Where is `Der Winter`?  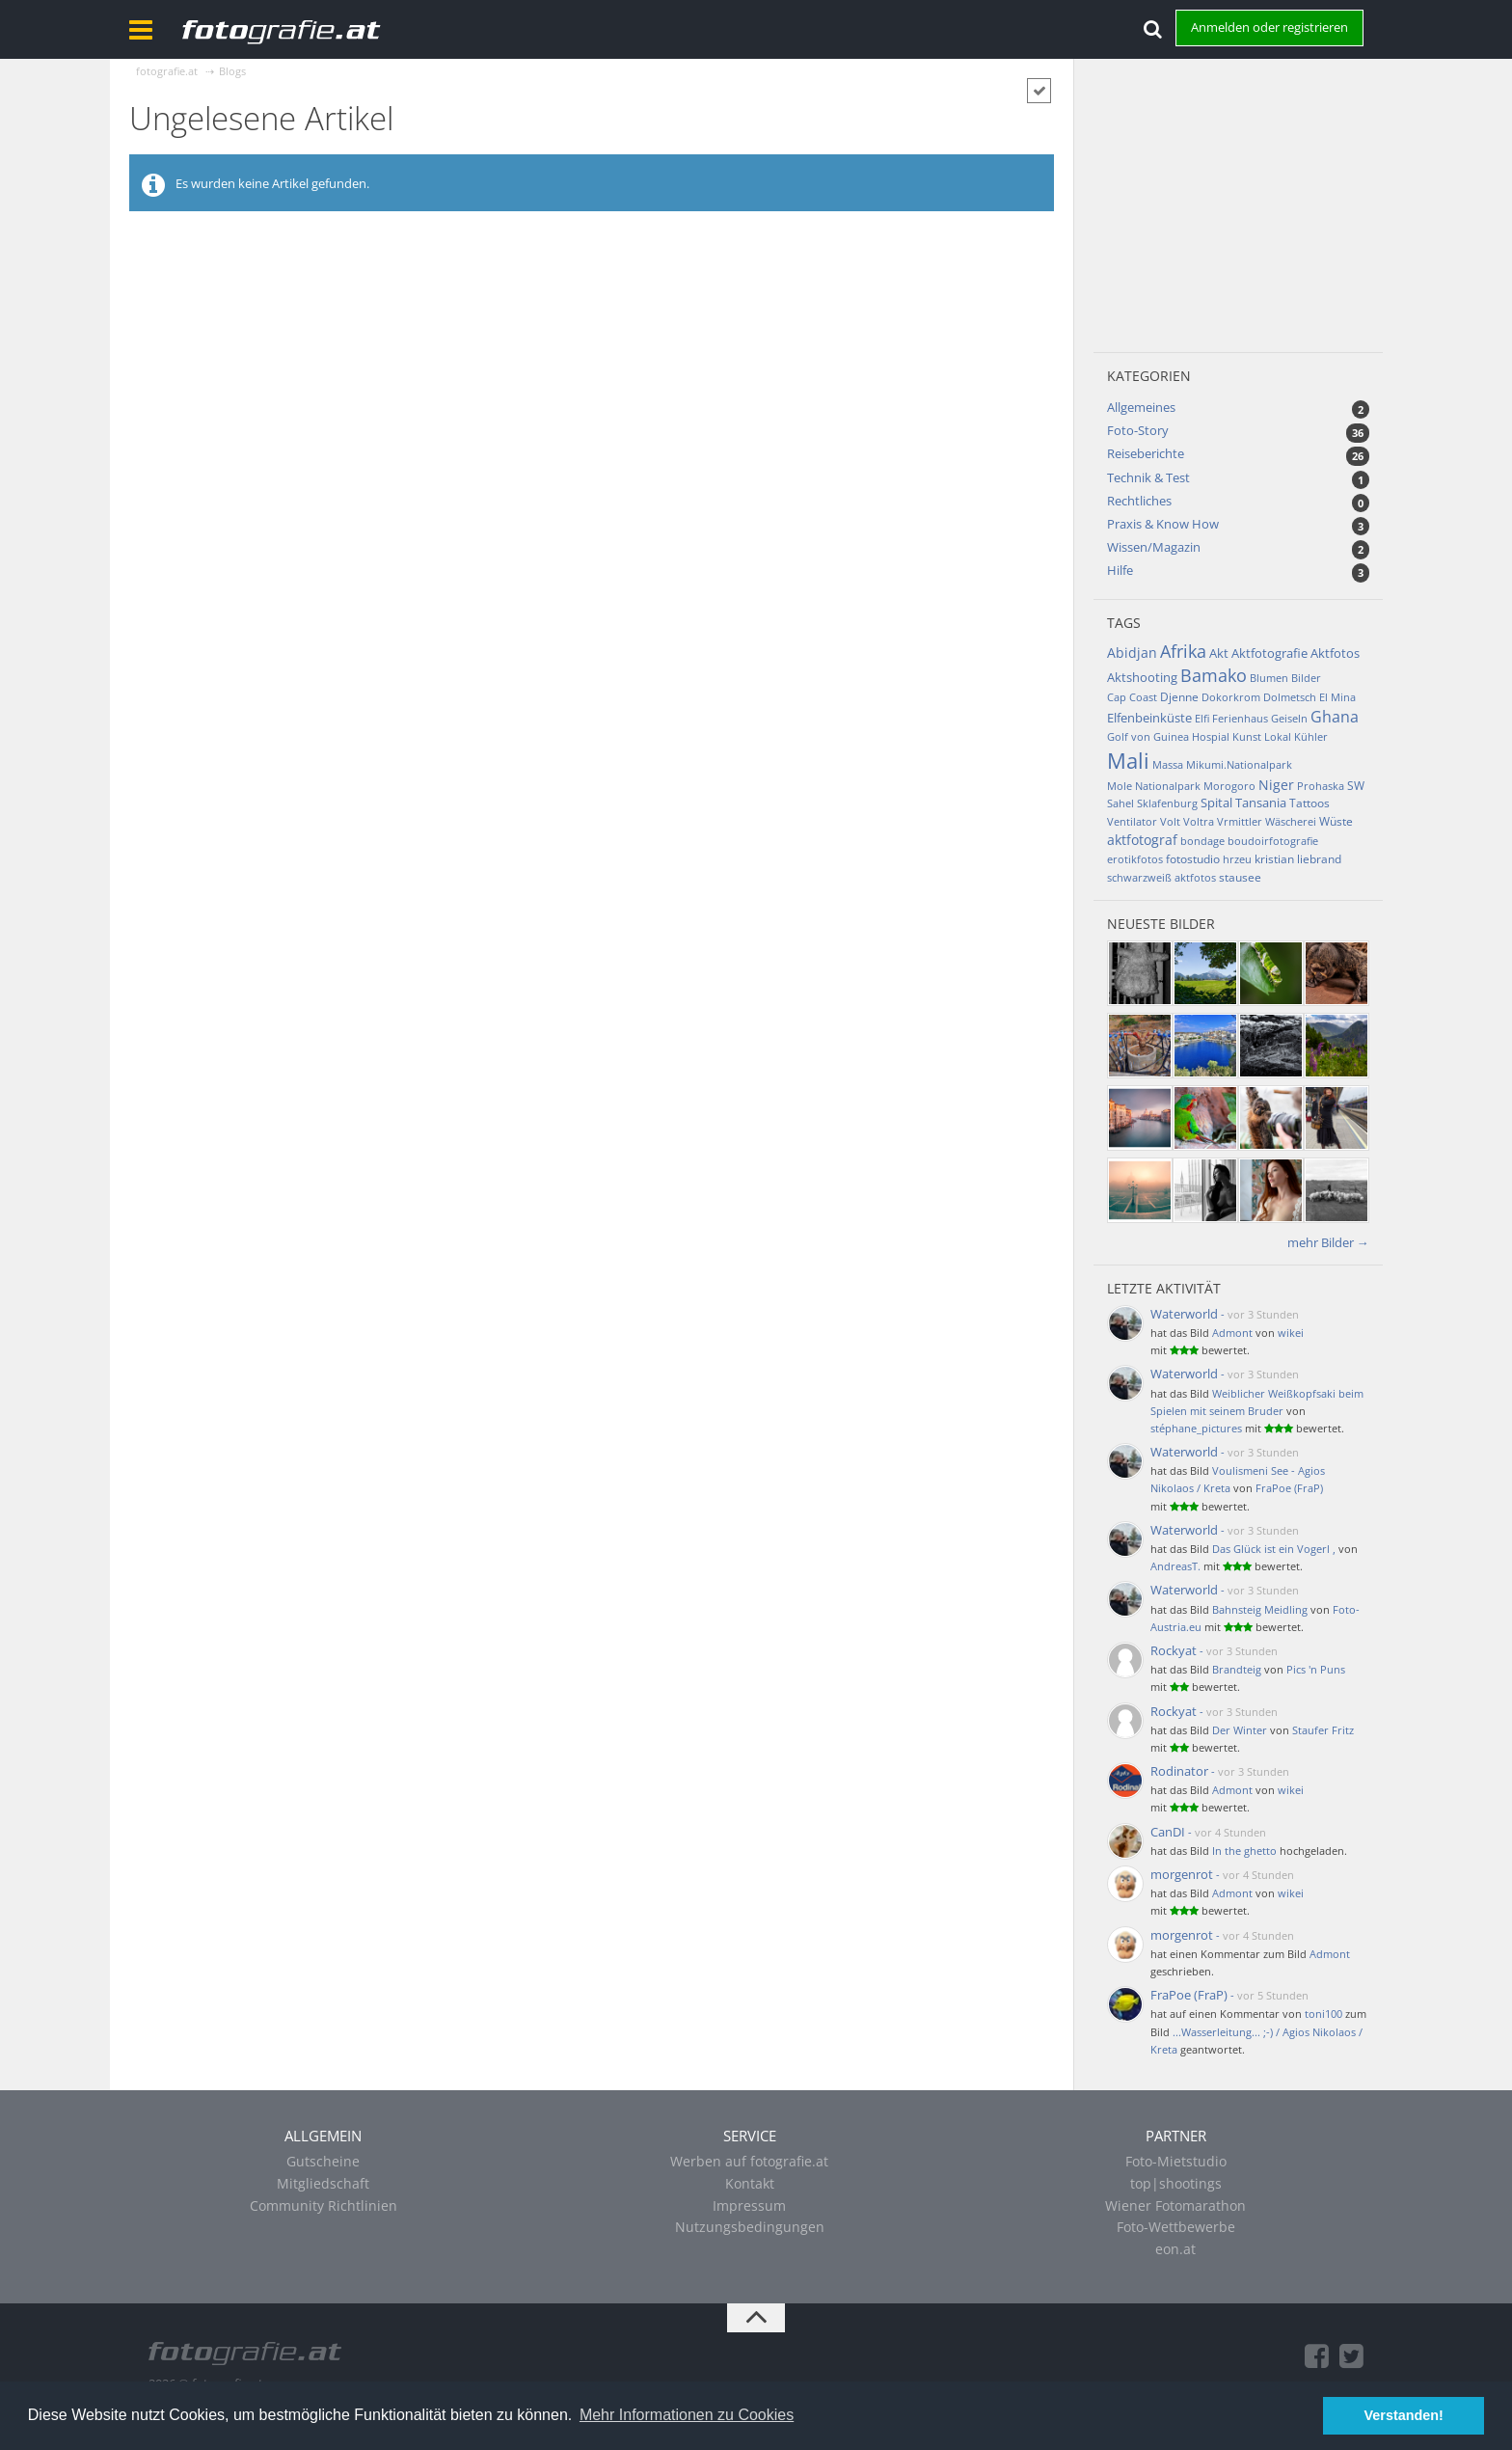
Der Winter is located at coordinates (1239, 1730).